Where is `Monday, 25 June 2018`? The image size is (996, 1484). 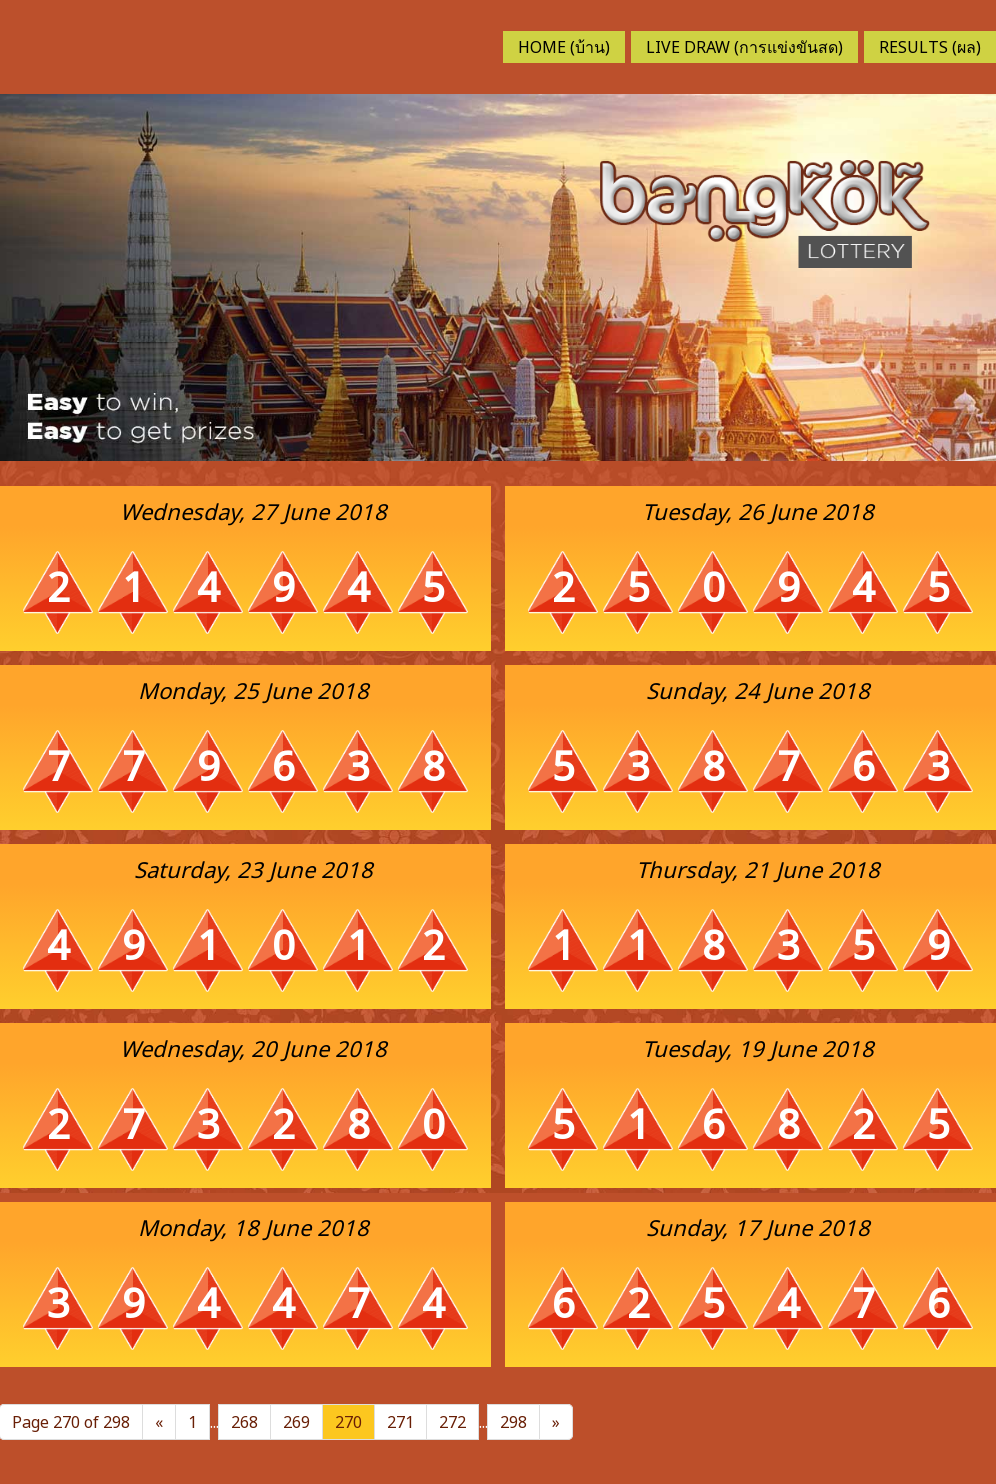
Monday, 25 June 2018 is located at coordinates (253, 690).